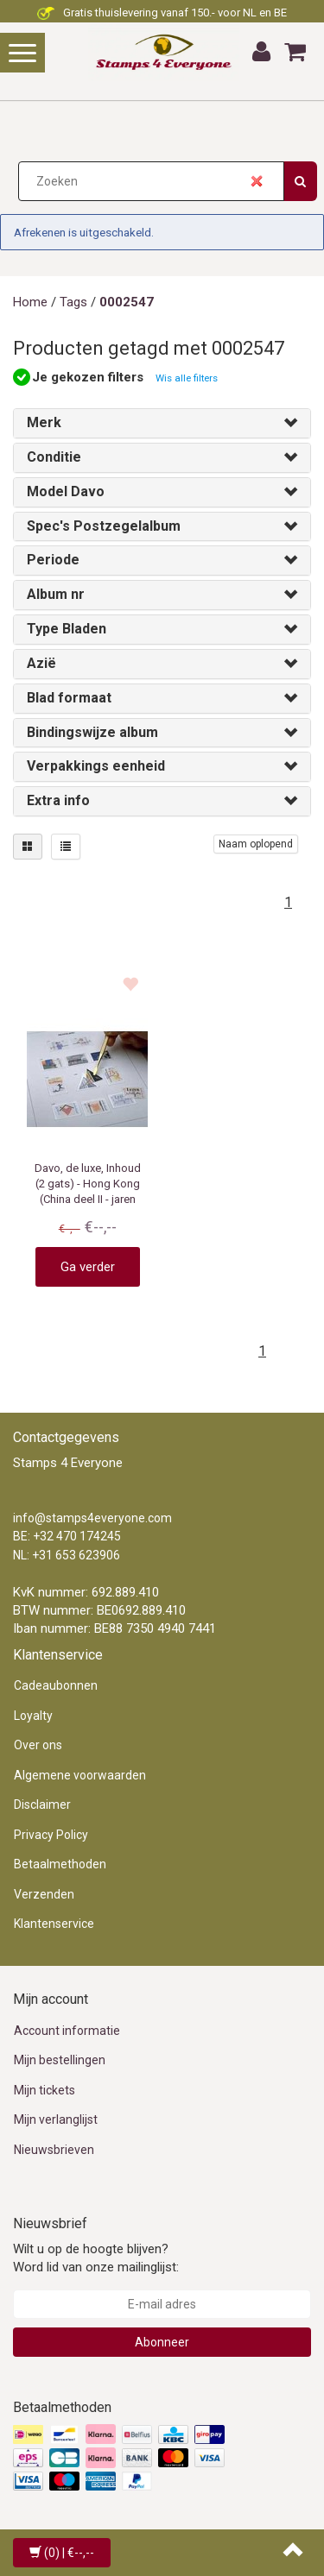 This screenshot has width=324, height=2576. Describe the element at coordinates (87, 1267) in the screenshot. I see `Ga verder` at that location.